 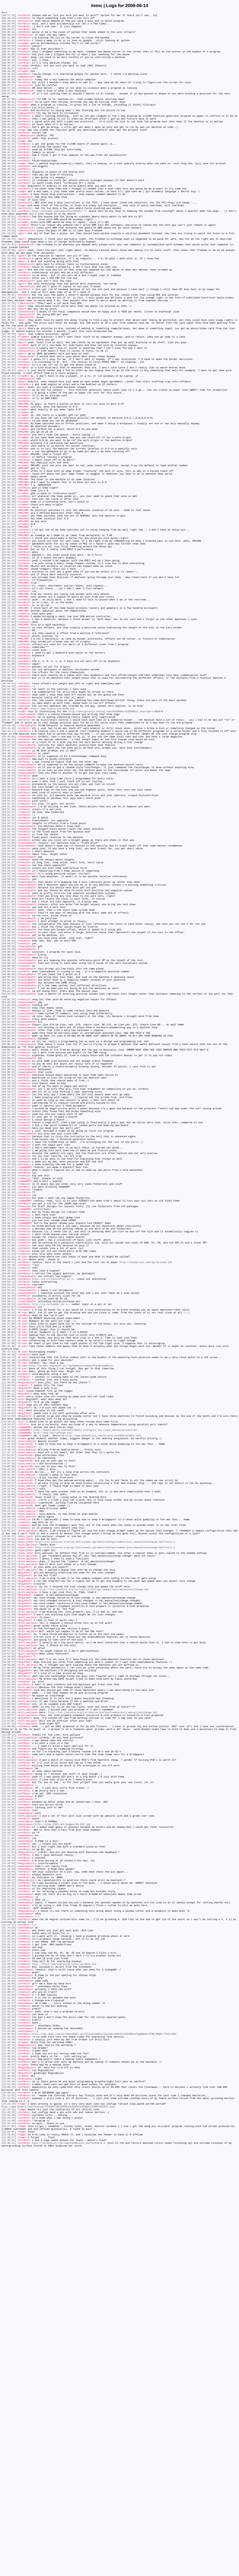 What do you see at coordinates (8, 455) in the screenshot?
I see `[01:45:10]` at bounding box center [8, 455].